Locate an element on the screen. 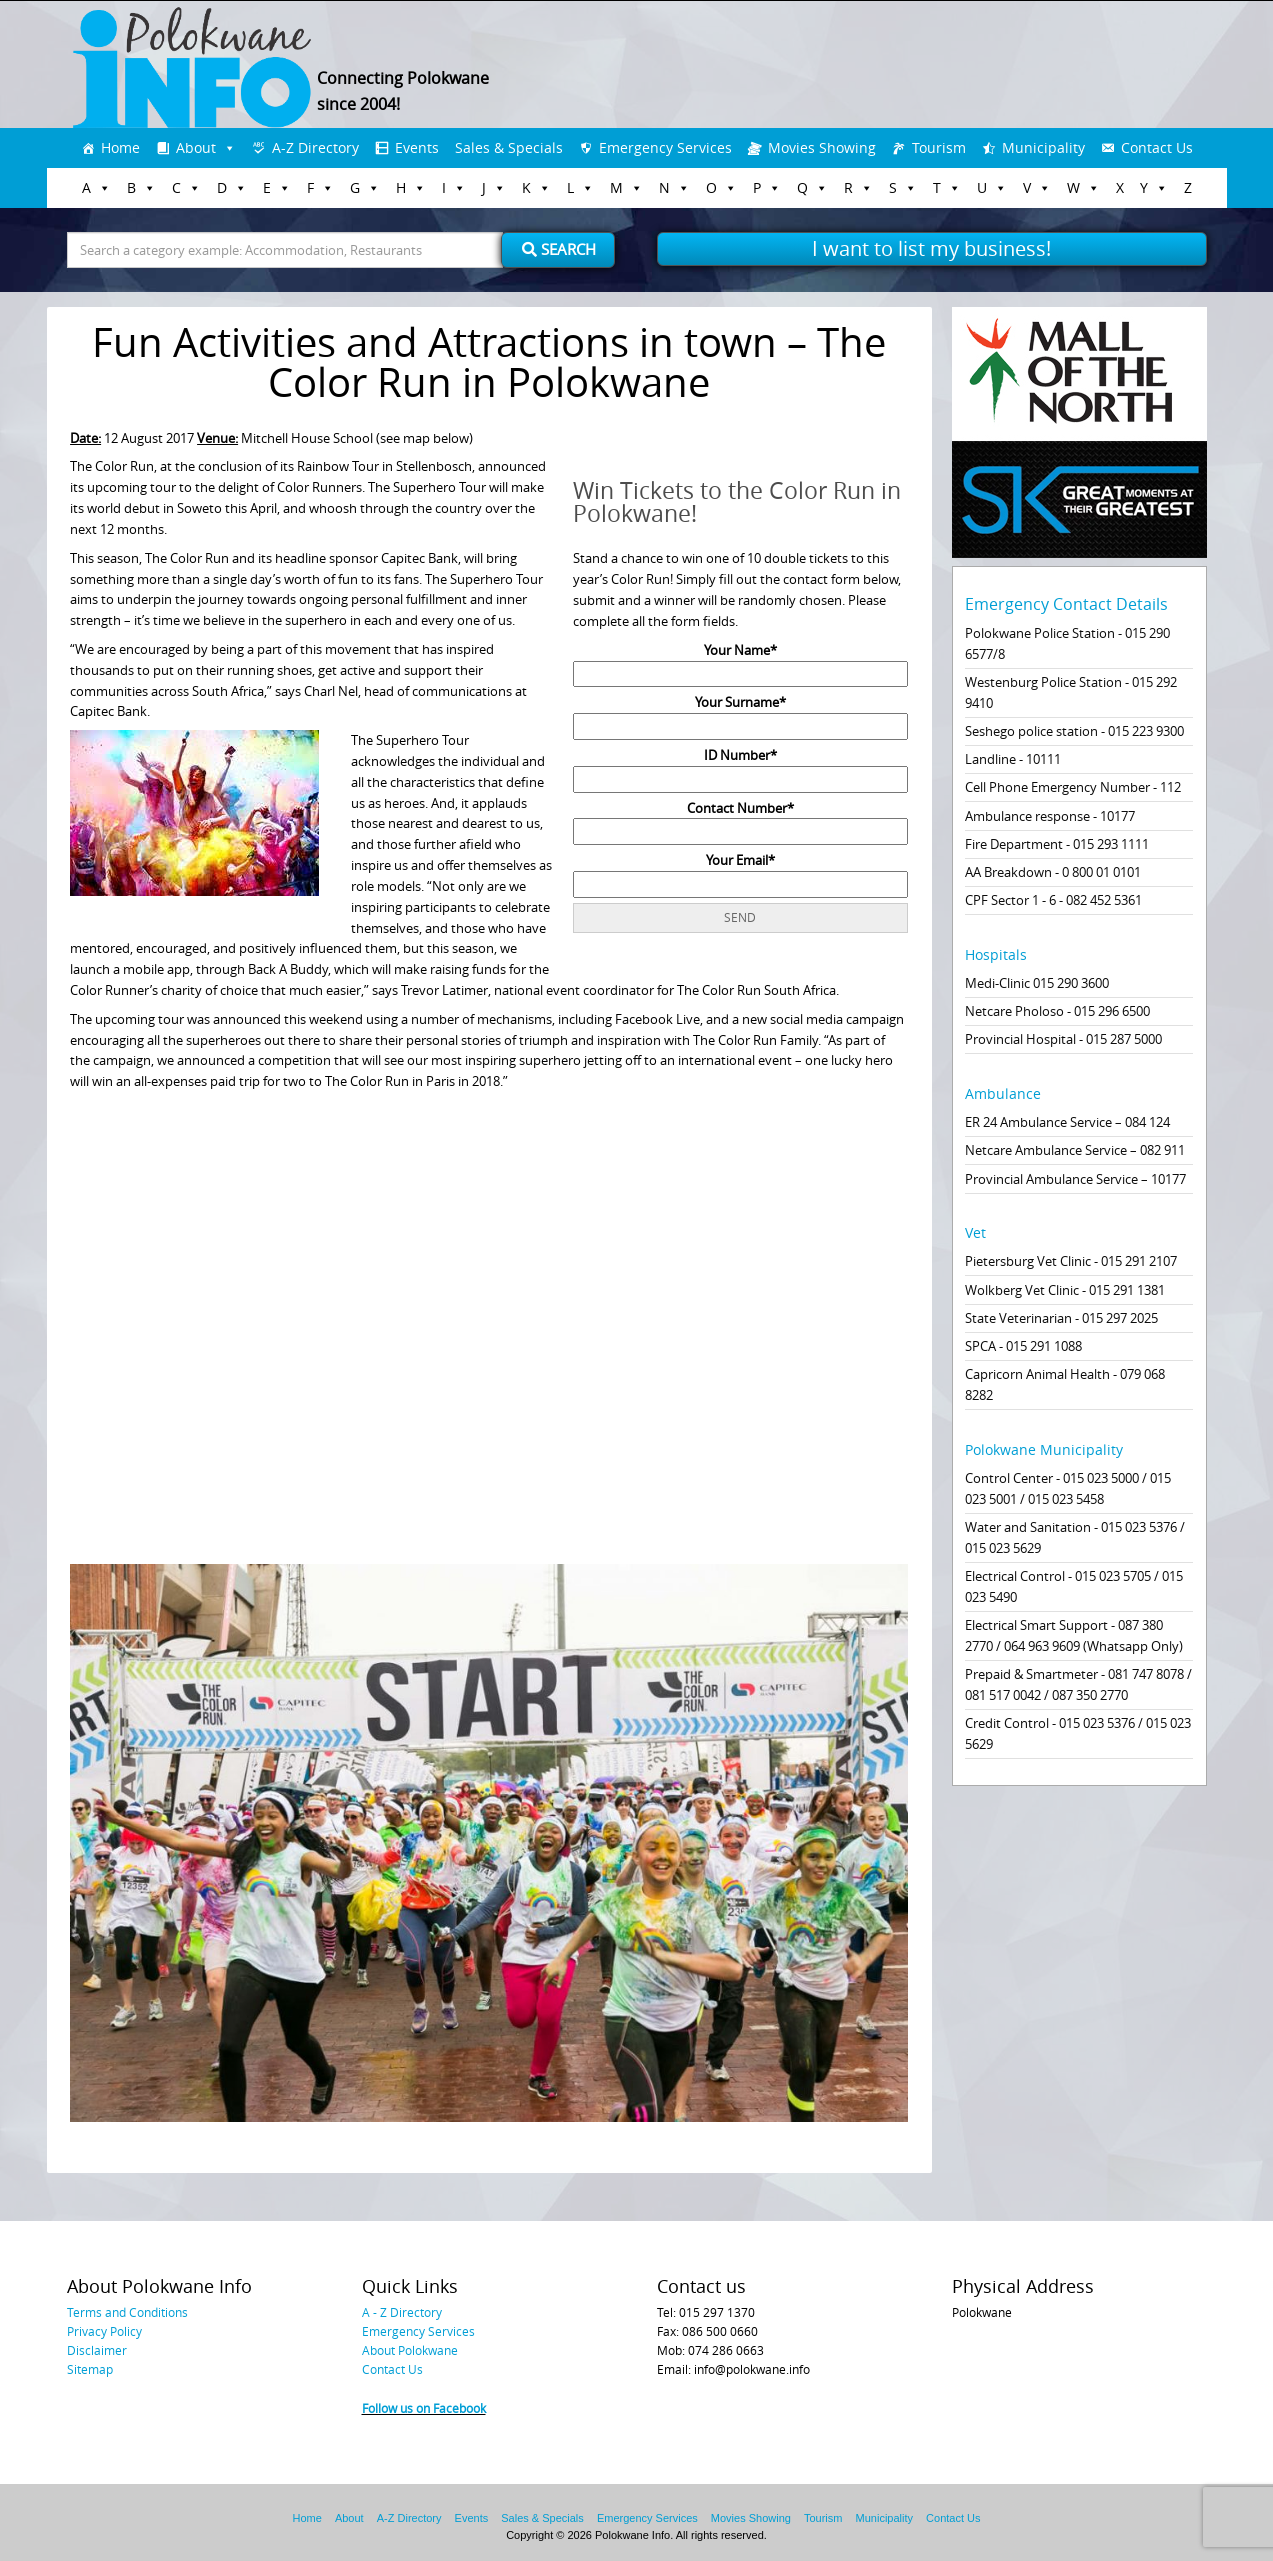 The width and height of the screenshot is (1273, 2561). Search is located at coordinates (559, 249).